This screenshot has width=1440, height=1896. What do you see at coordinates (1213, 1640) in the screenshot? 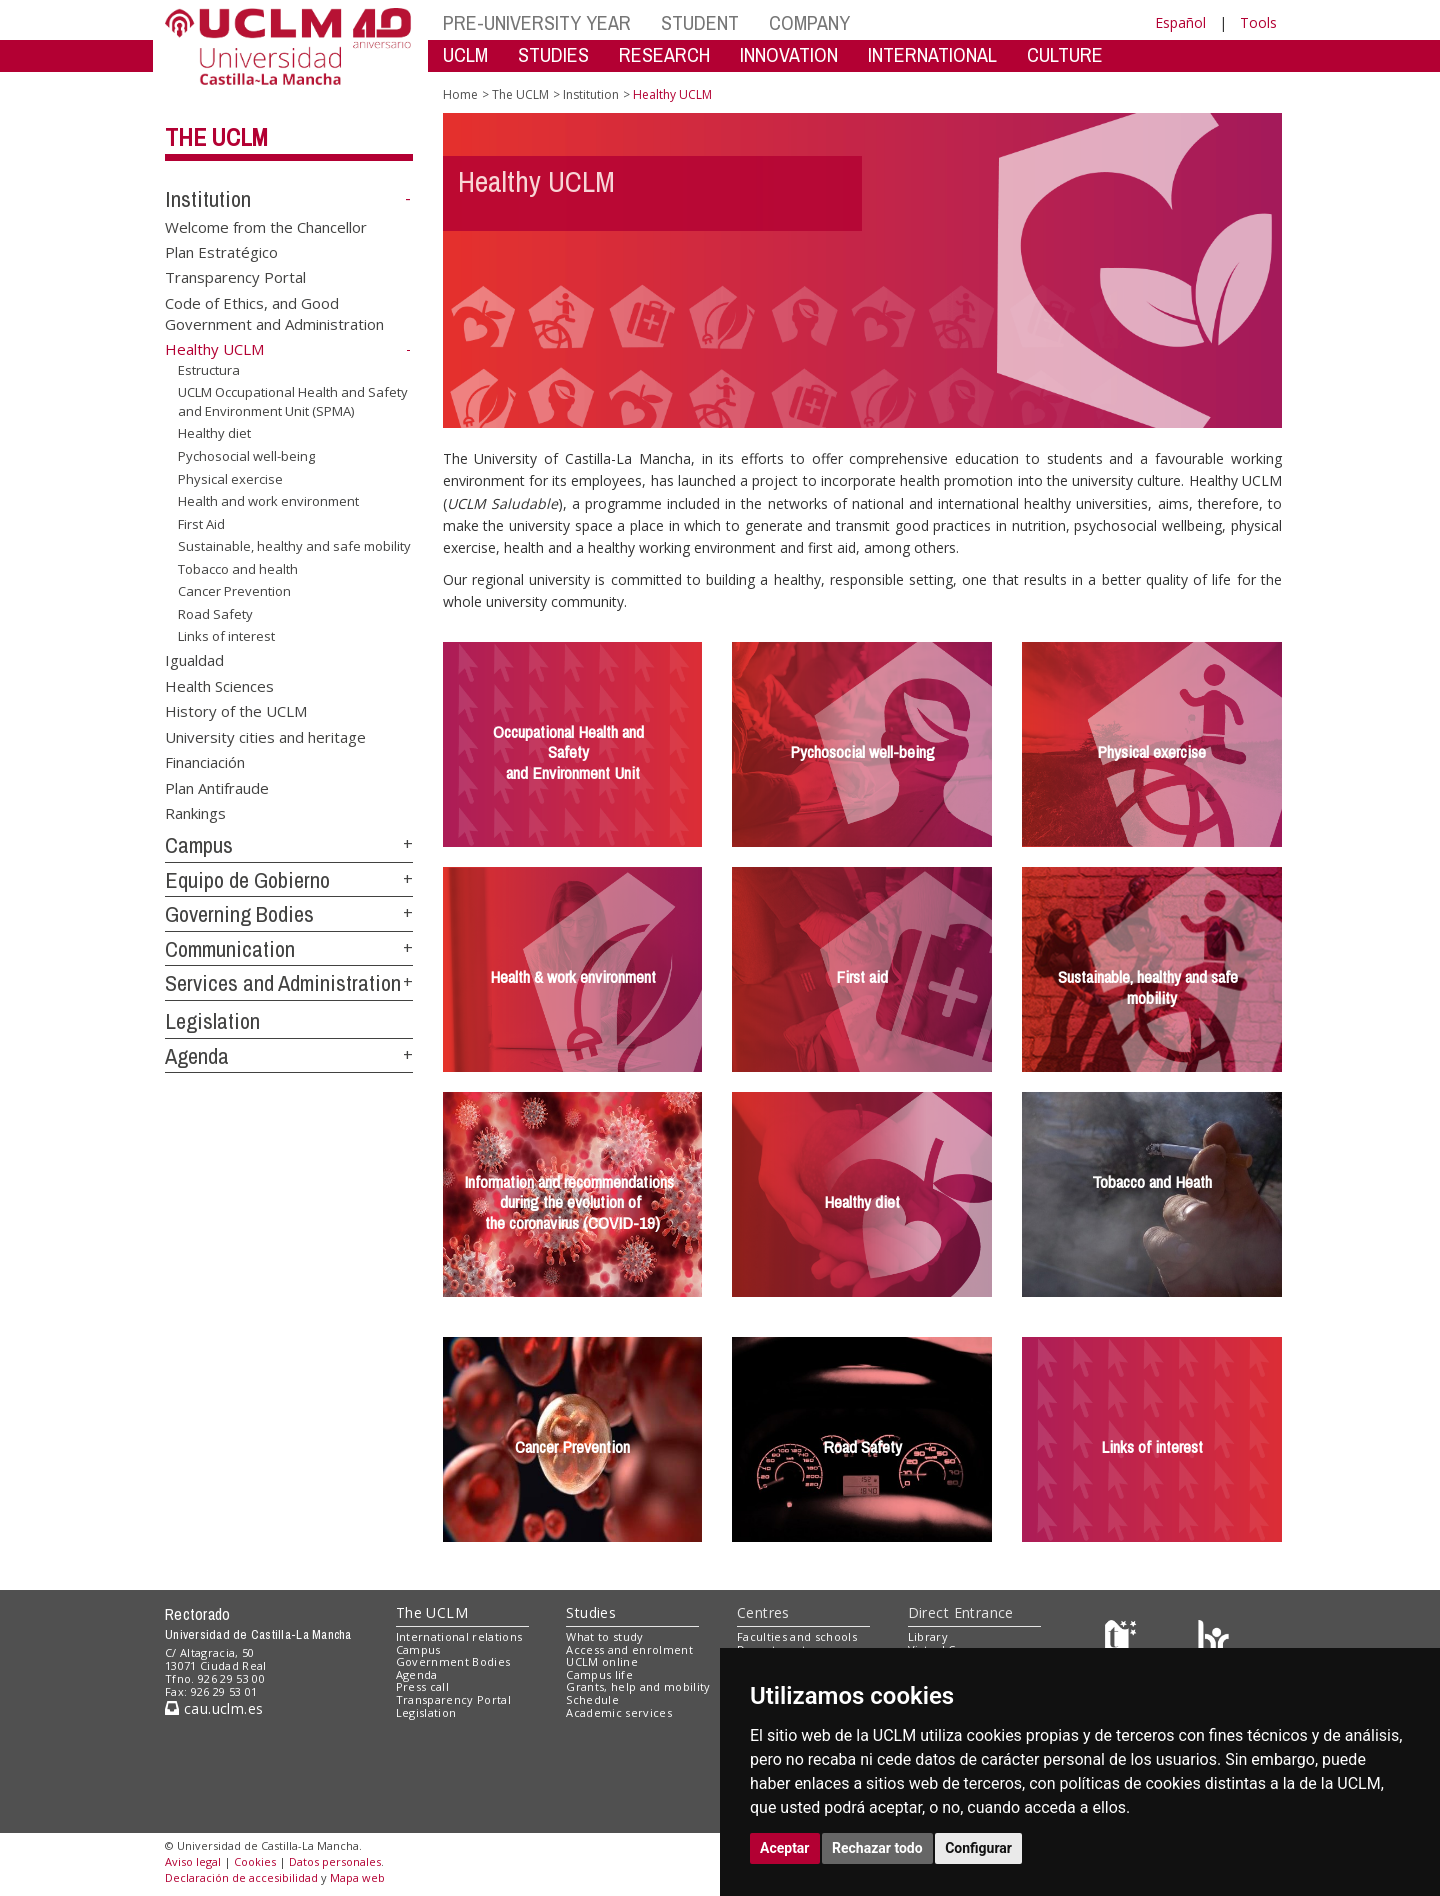
I see `[Colours]` at bounding box center [1213, 1640].